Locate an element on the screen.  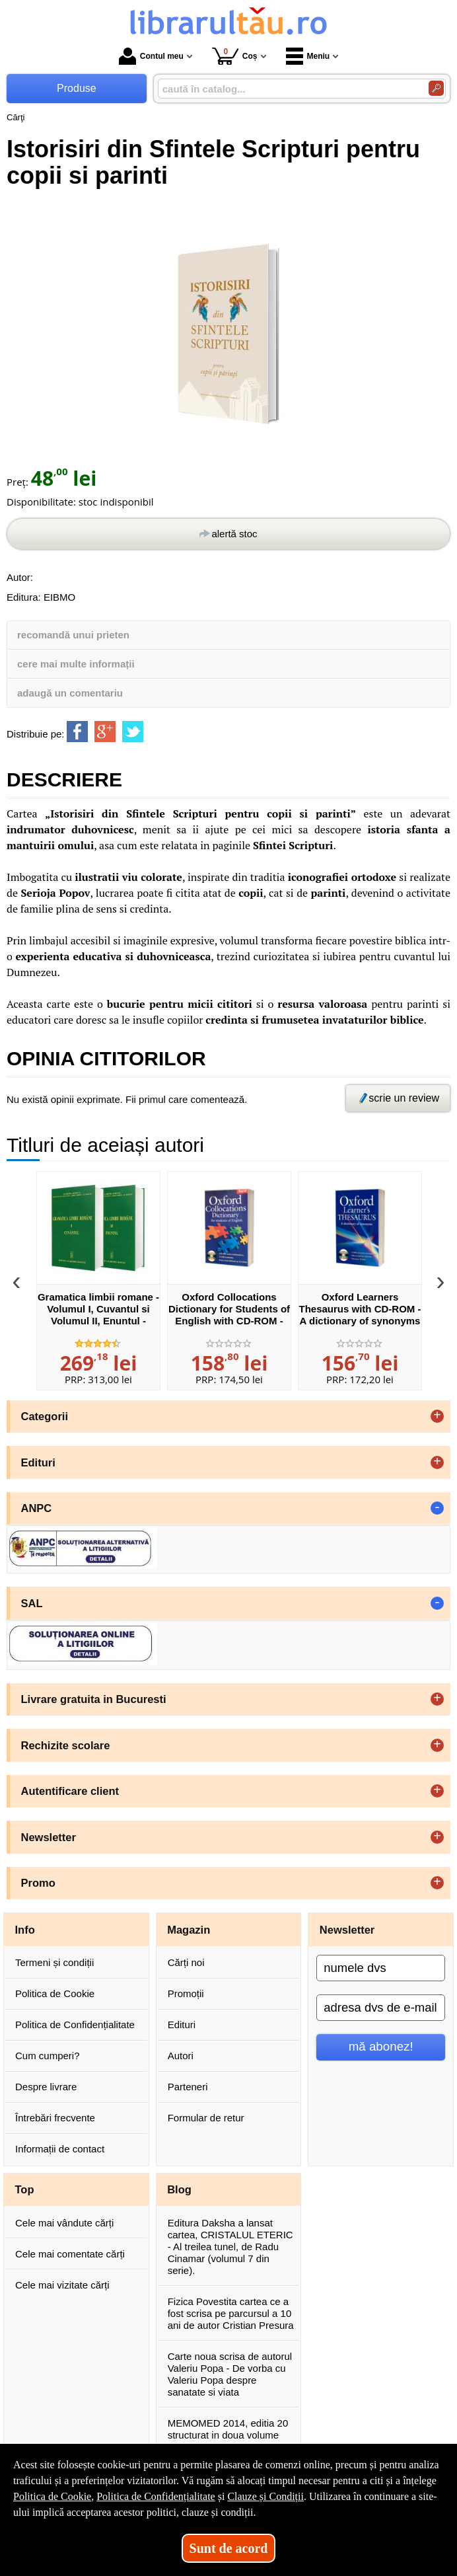
Coș is located at coordinates (235, 56).